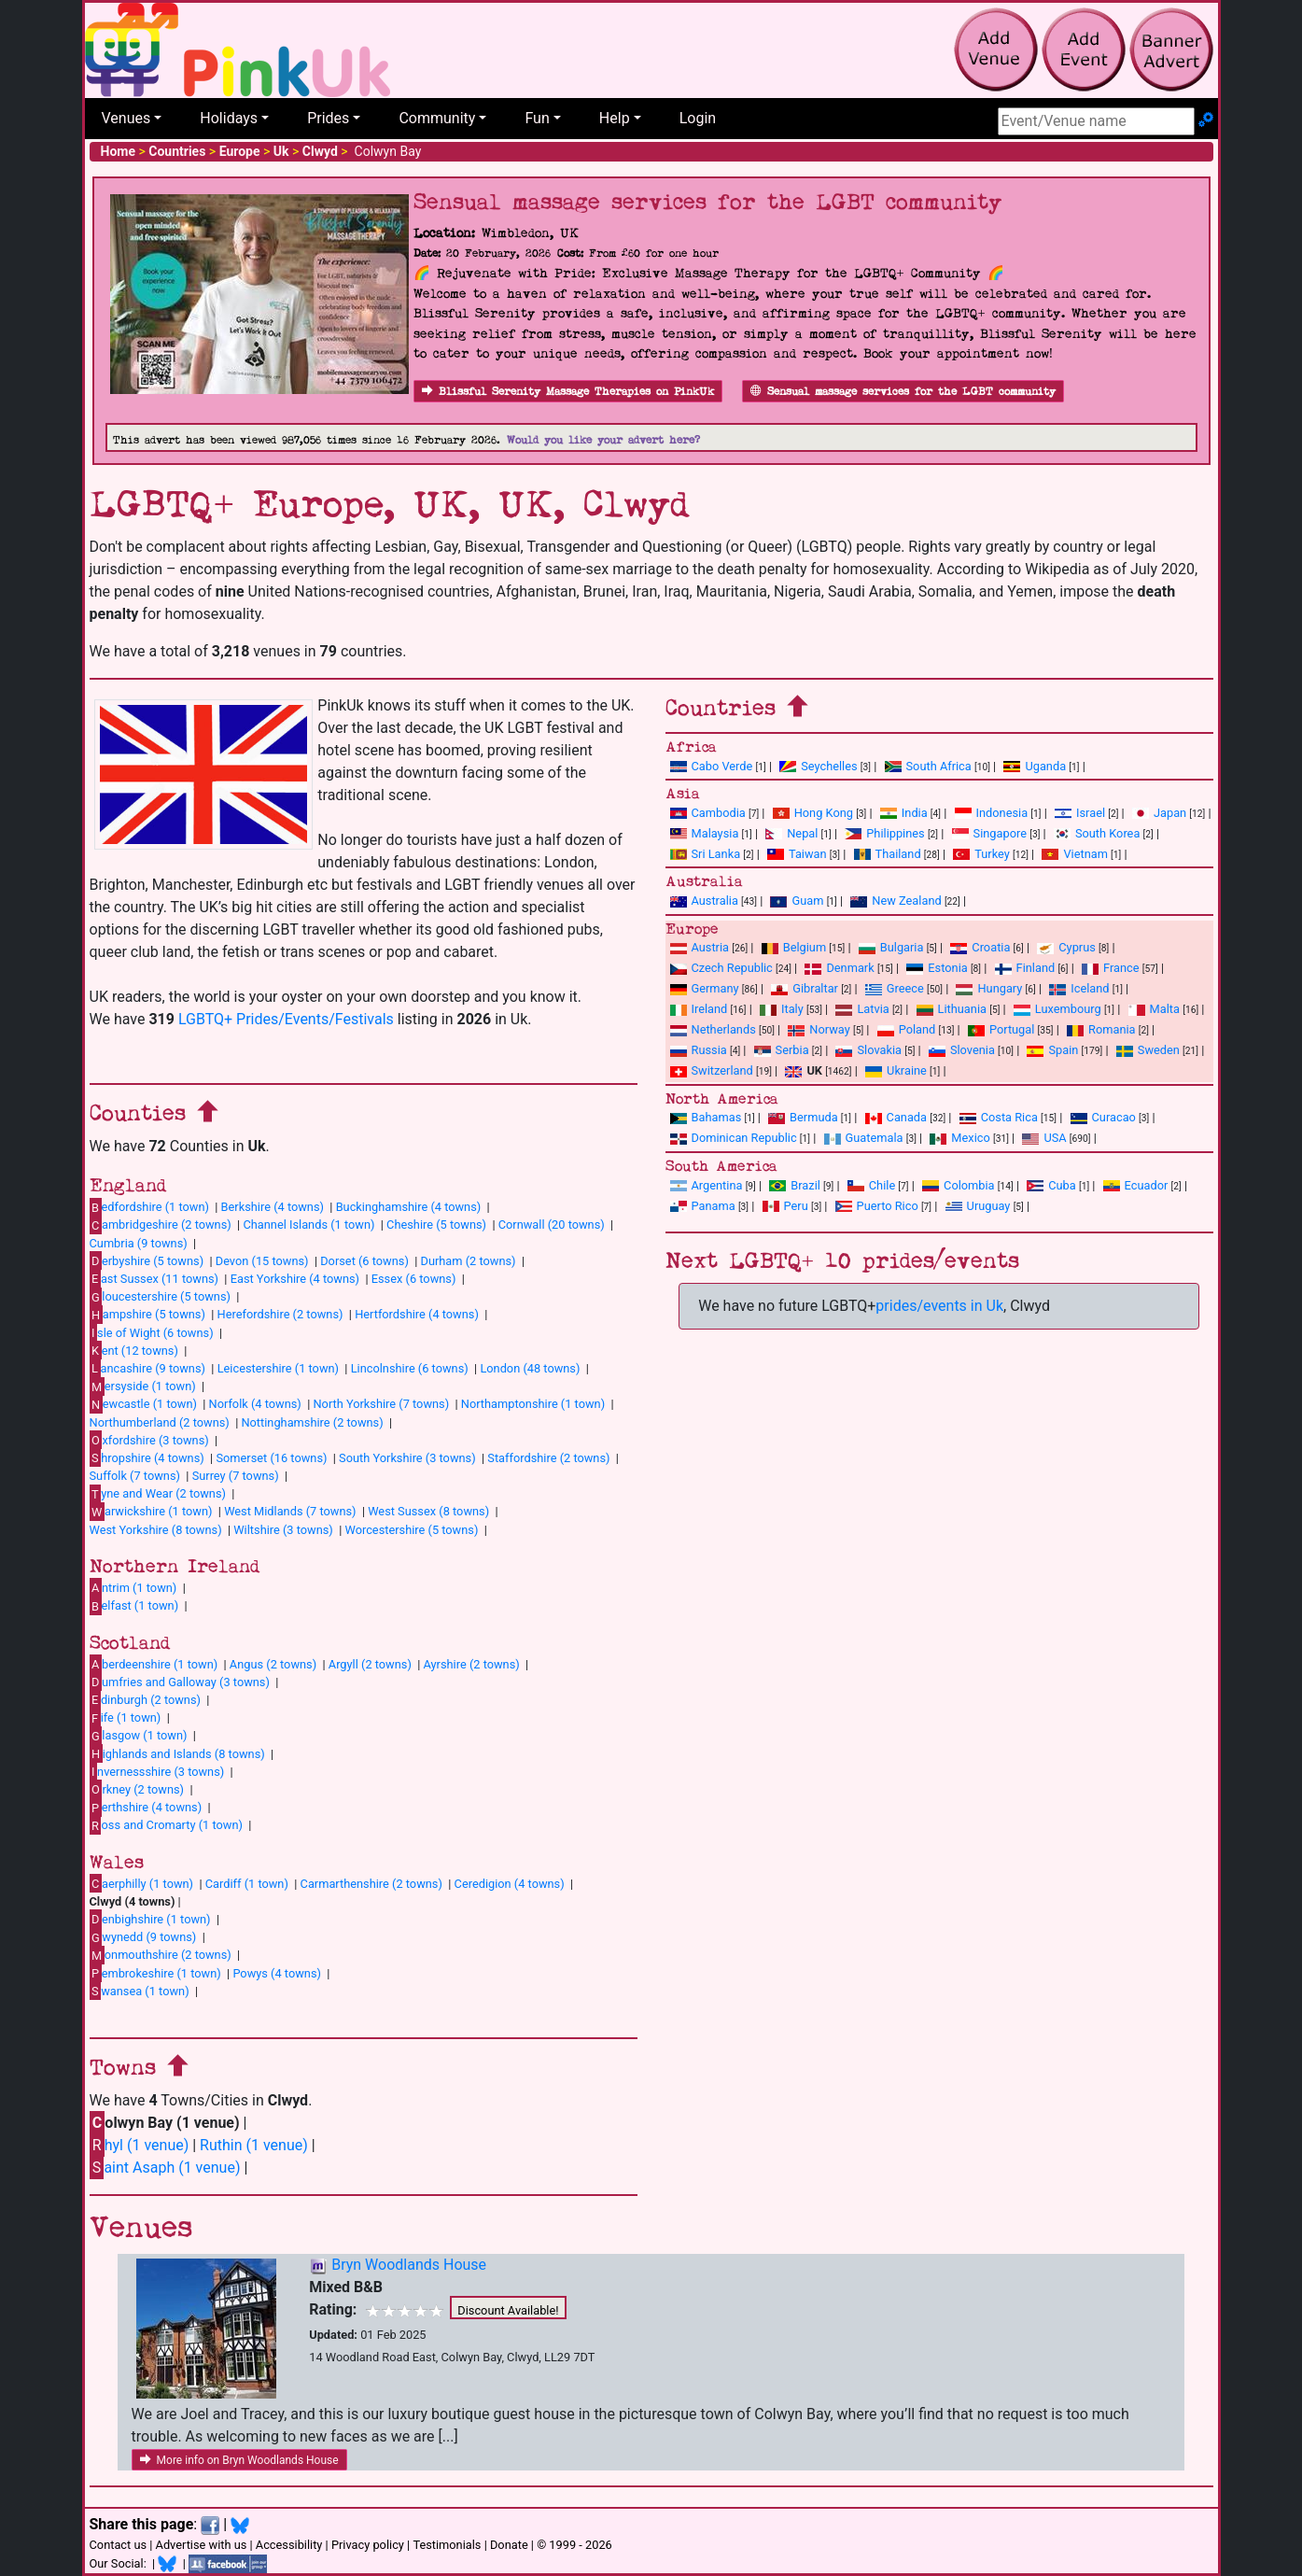  I want to click on ampshire (5 towns), so click(147, 1314).